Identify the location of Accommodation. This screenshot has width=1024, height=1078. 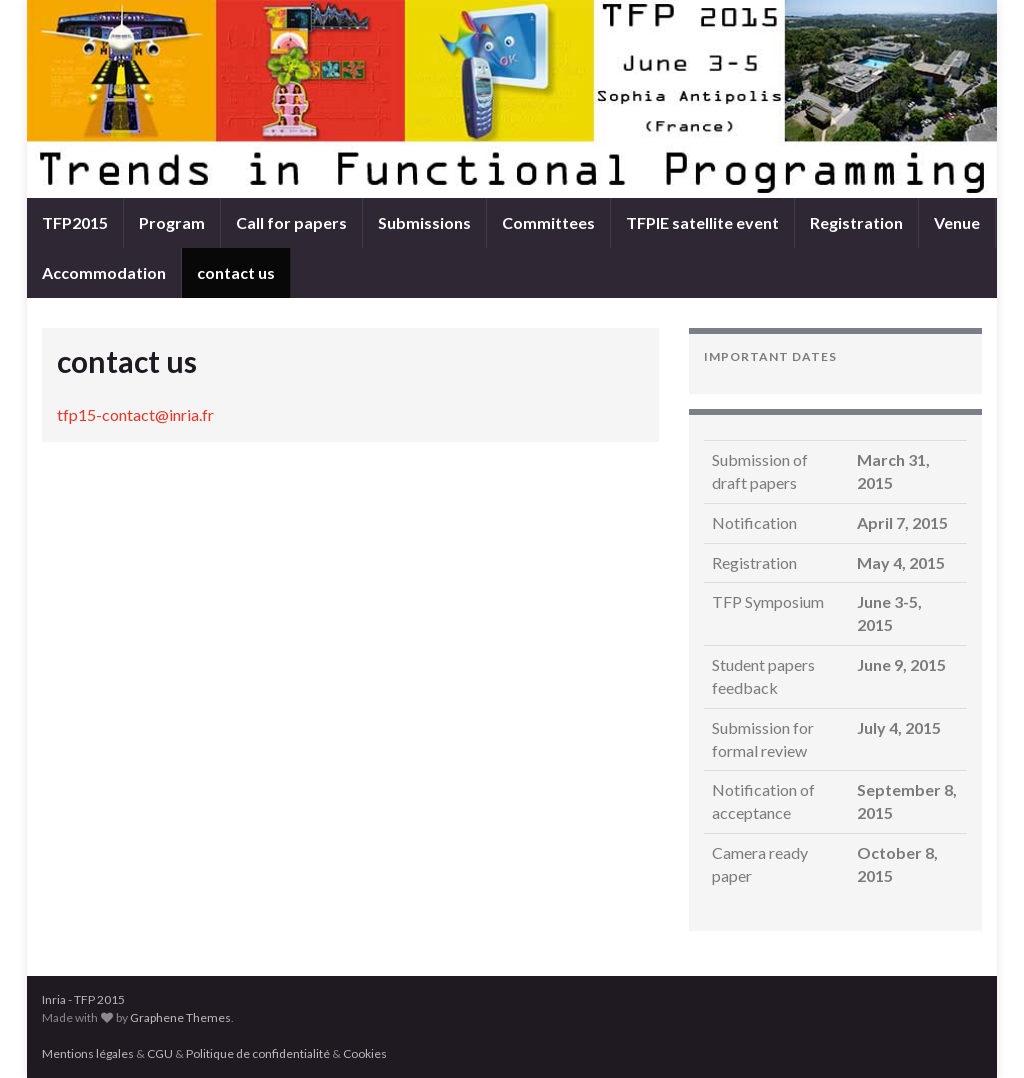
(104, 272).